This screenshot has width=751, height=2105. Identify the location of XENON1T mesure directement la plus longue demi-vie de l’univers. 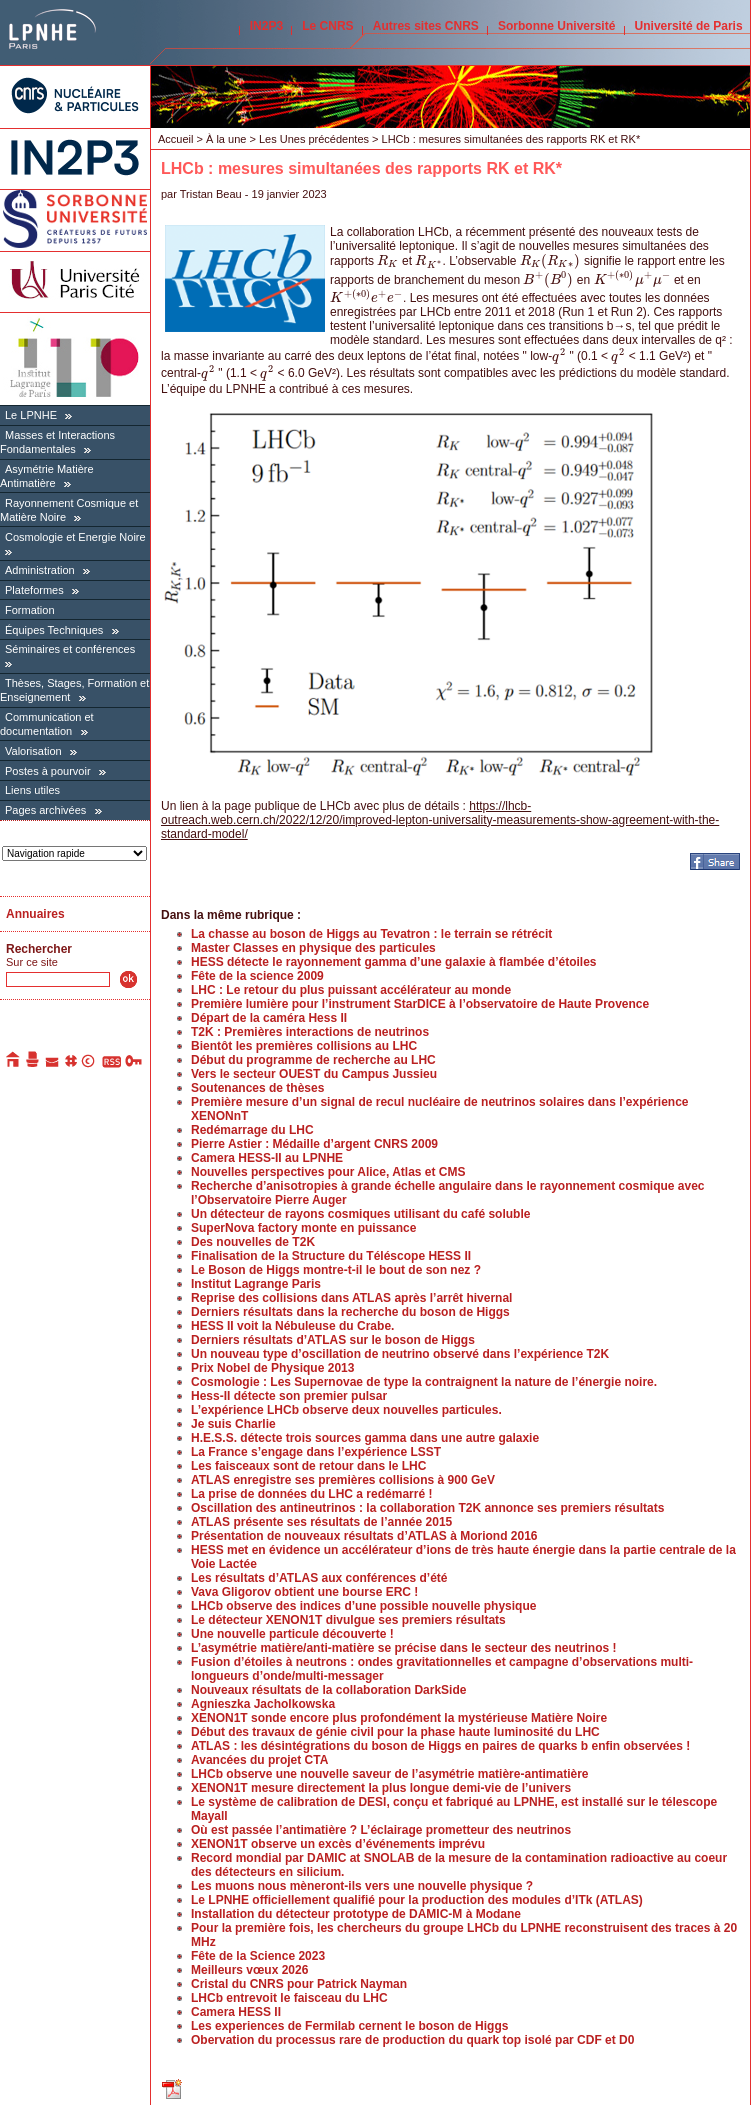
(381, 1788).